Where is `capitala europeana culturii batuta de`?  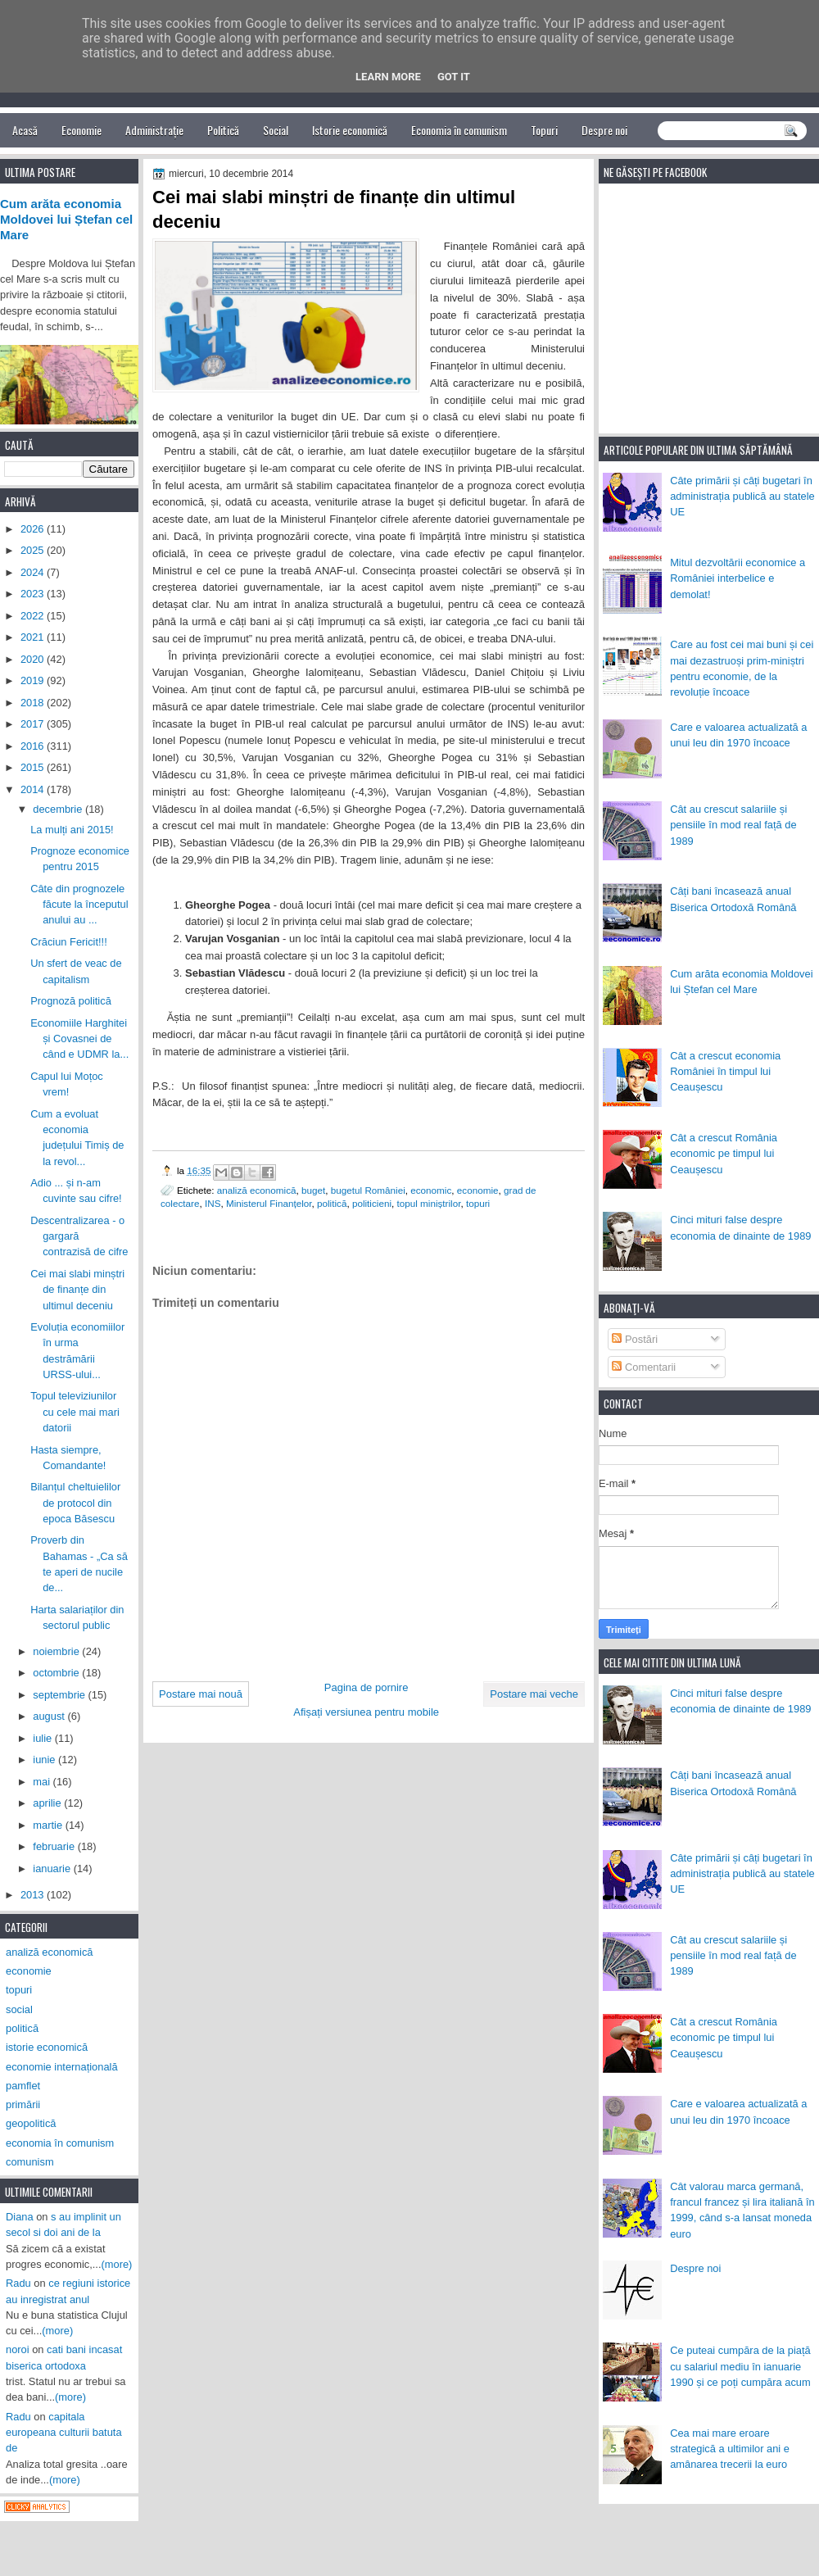 capitala europeana culturii batuta de is located at coordinates (64, 2432).